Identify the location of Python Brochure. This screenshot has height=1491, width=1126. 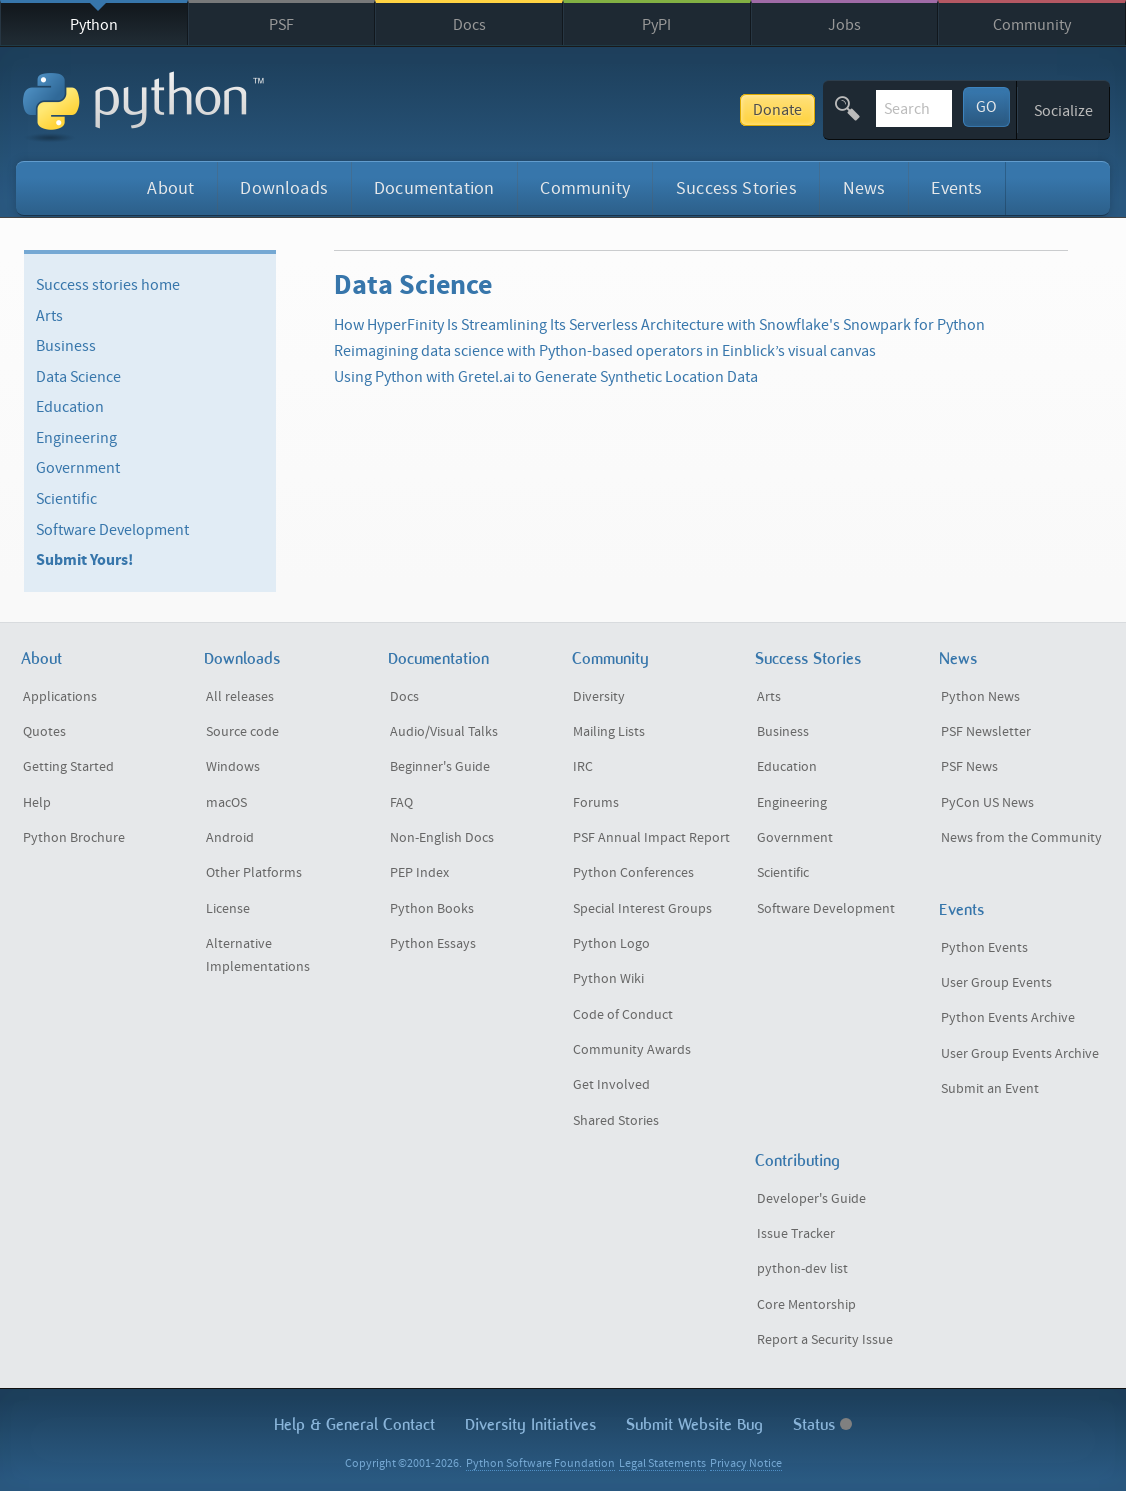
(74, 838).